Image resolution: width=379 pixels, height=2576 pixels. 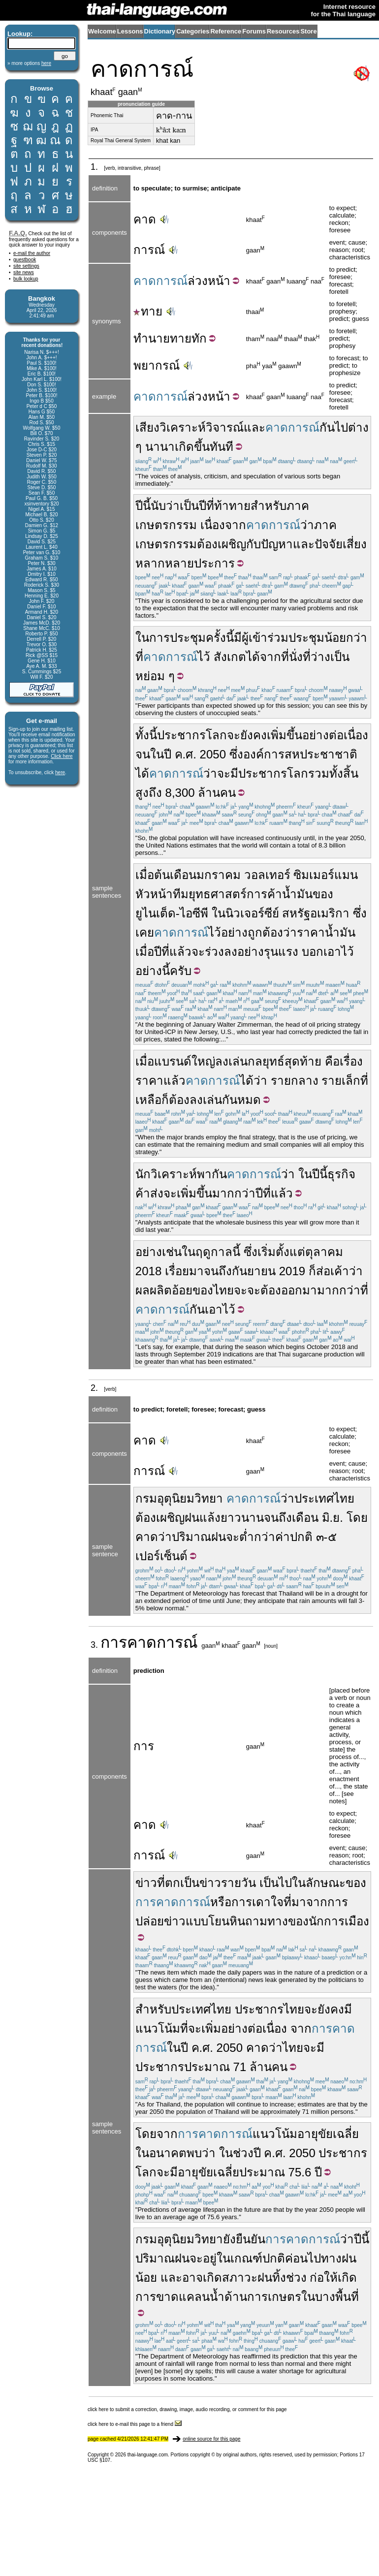 What do you see at coordinates (158, 505) in the screenshot?
I see `นับ` at bounding box center [158, 505].